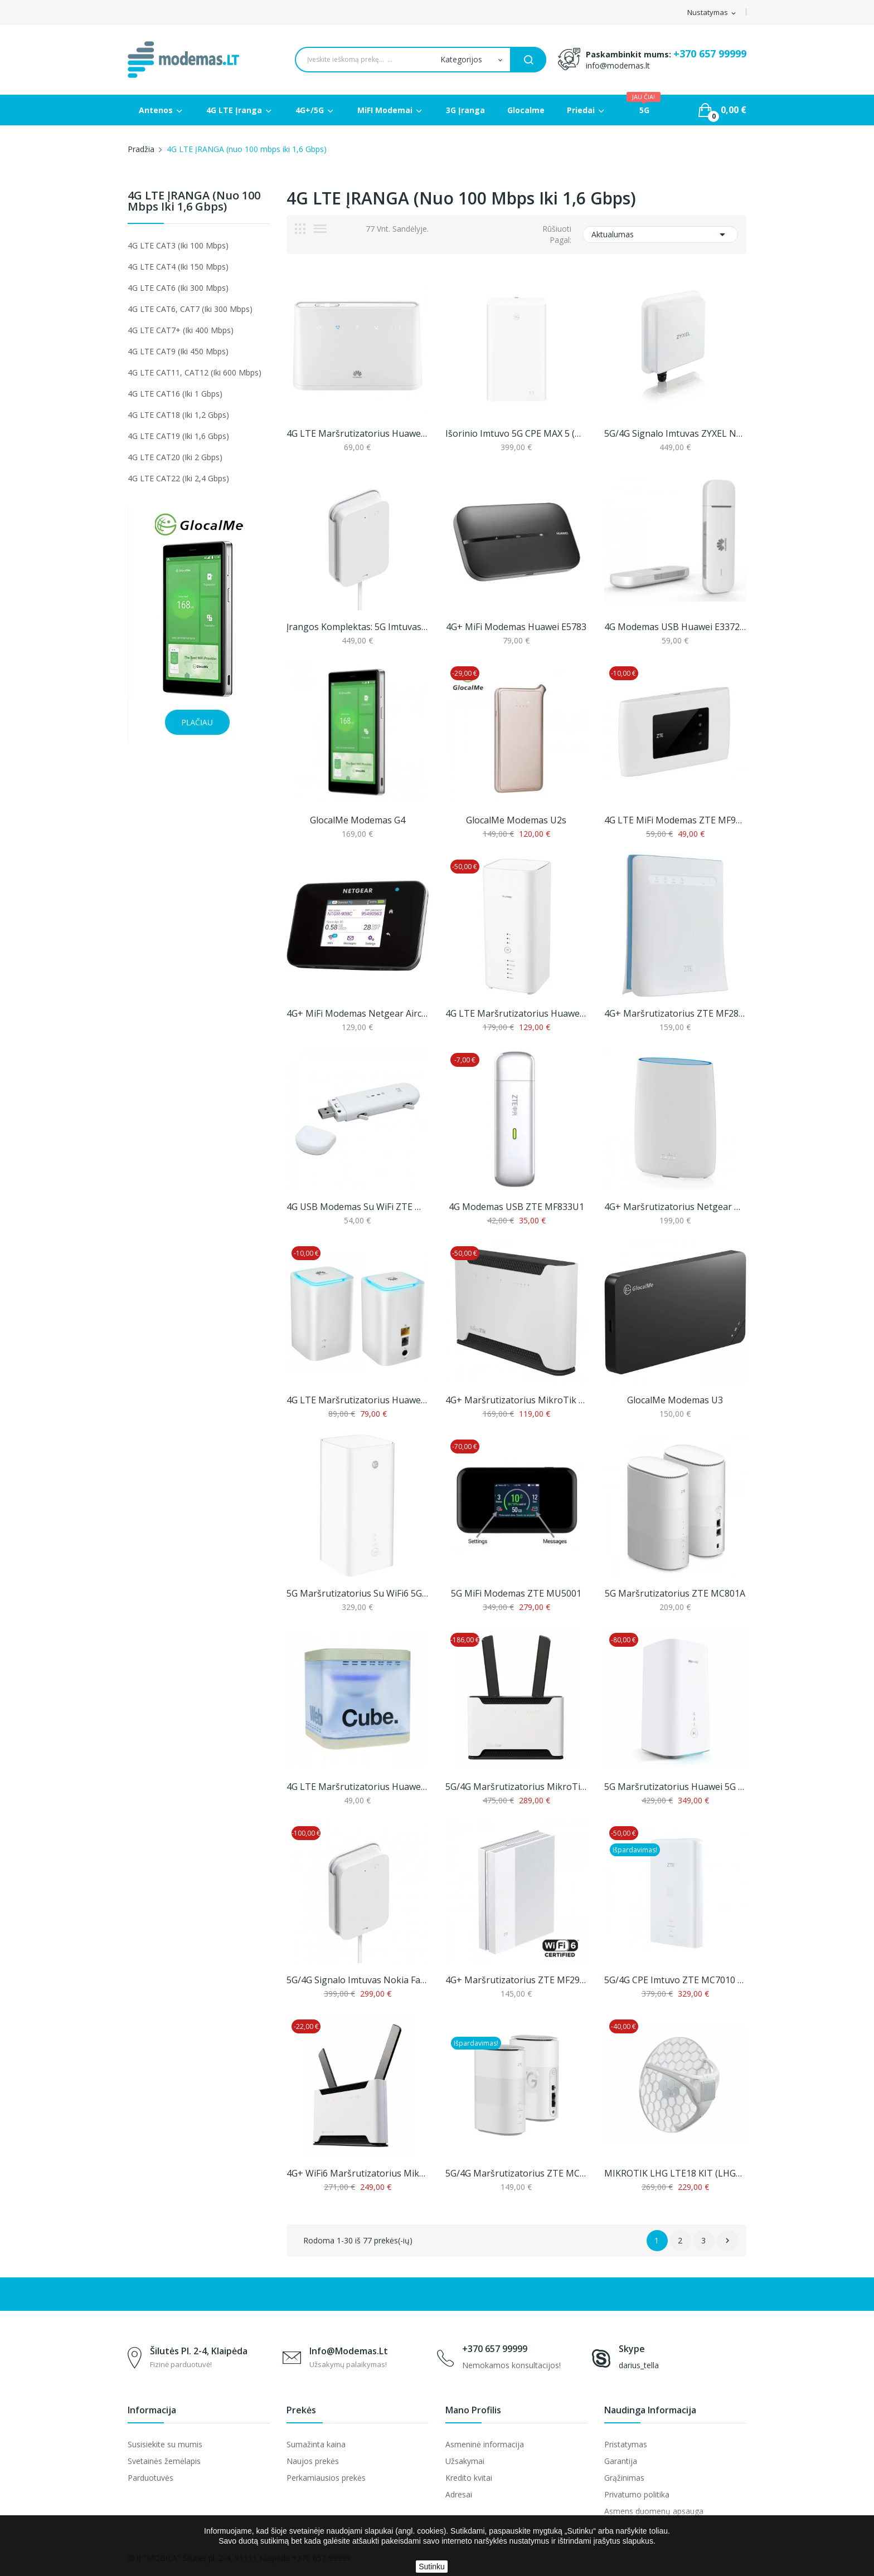  Describe the element at coordinates (178, 436) in the screenshot. I see `4G LTE CAT19 (iki 1,6 Gbps)` at that location.